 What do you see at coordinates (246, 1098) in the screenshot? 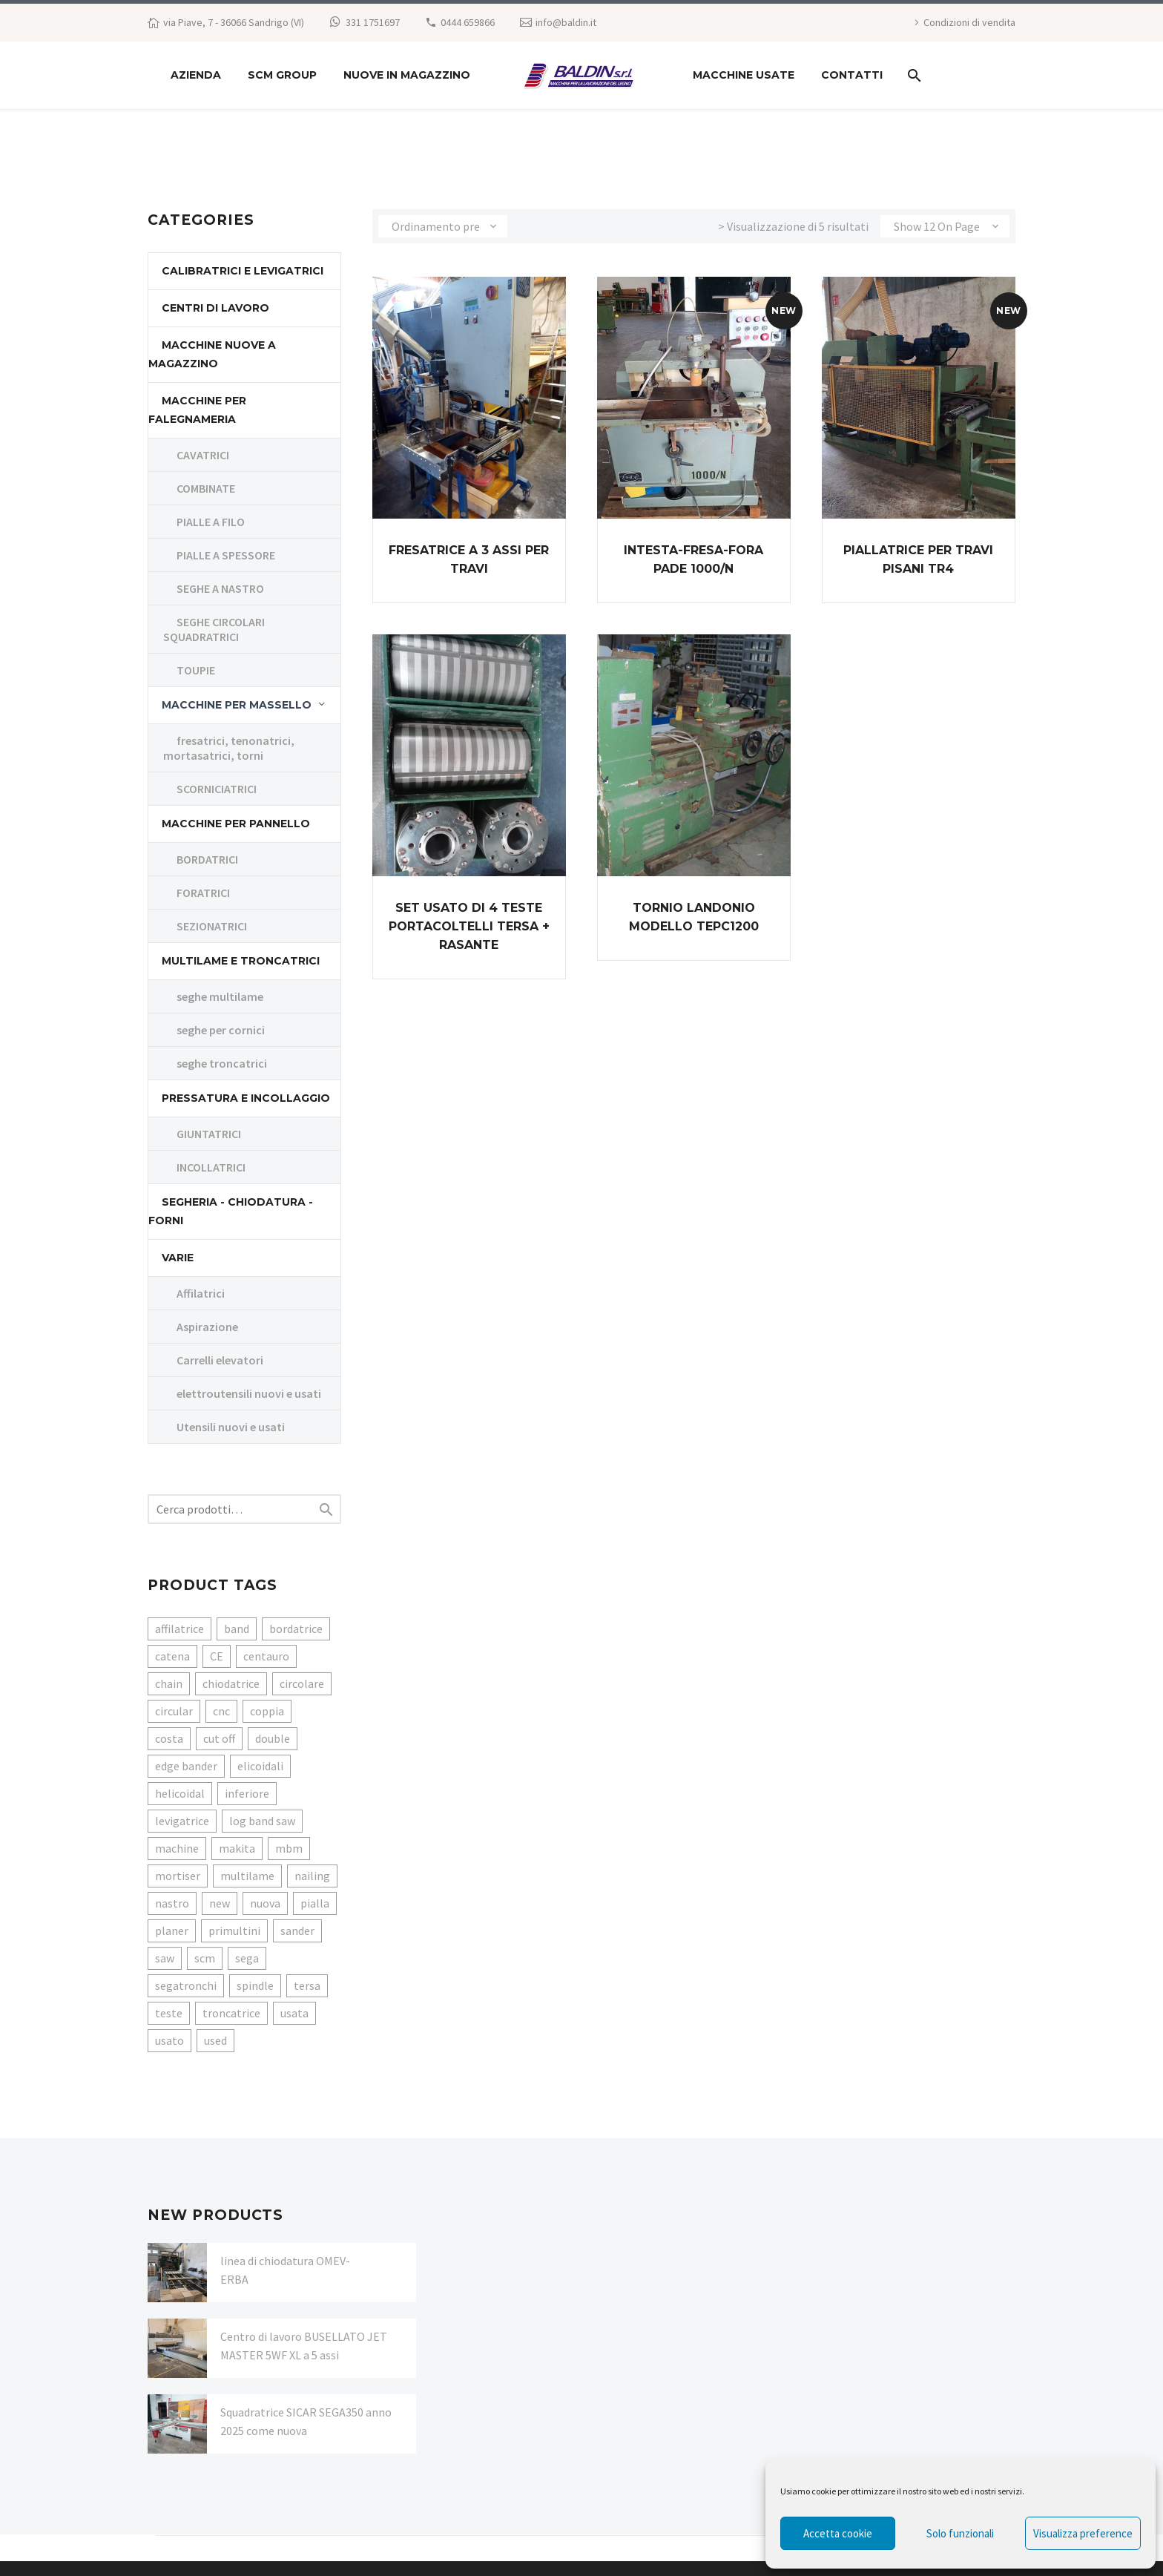
I see `PRESSATURA E INCOLLAGGIO` at bounding box center [246, 1098].